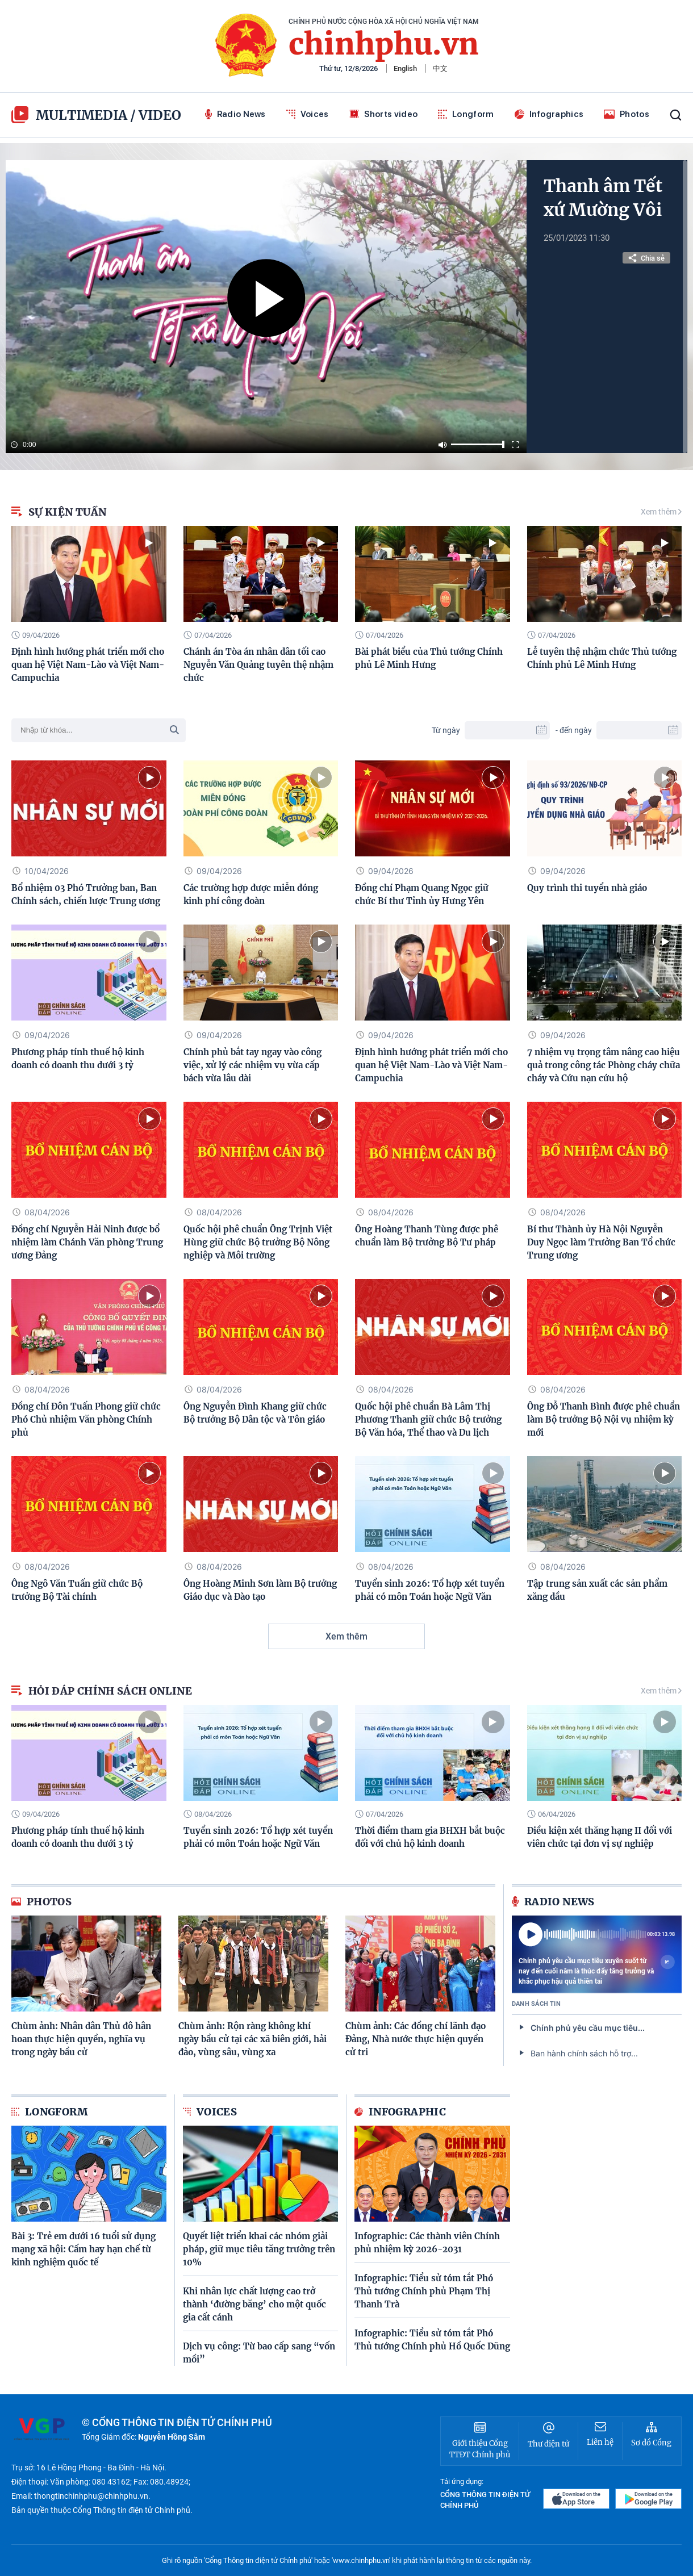 The image size is (693, 2576). Describe the element at coordinates (58, 511) in the screenshot. I see `Sự kiện Tuần` at that location.